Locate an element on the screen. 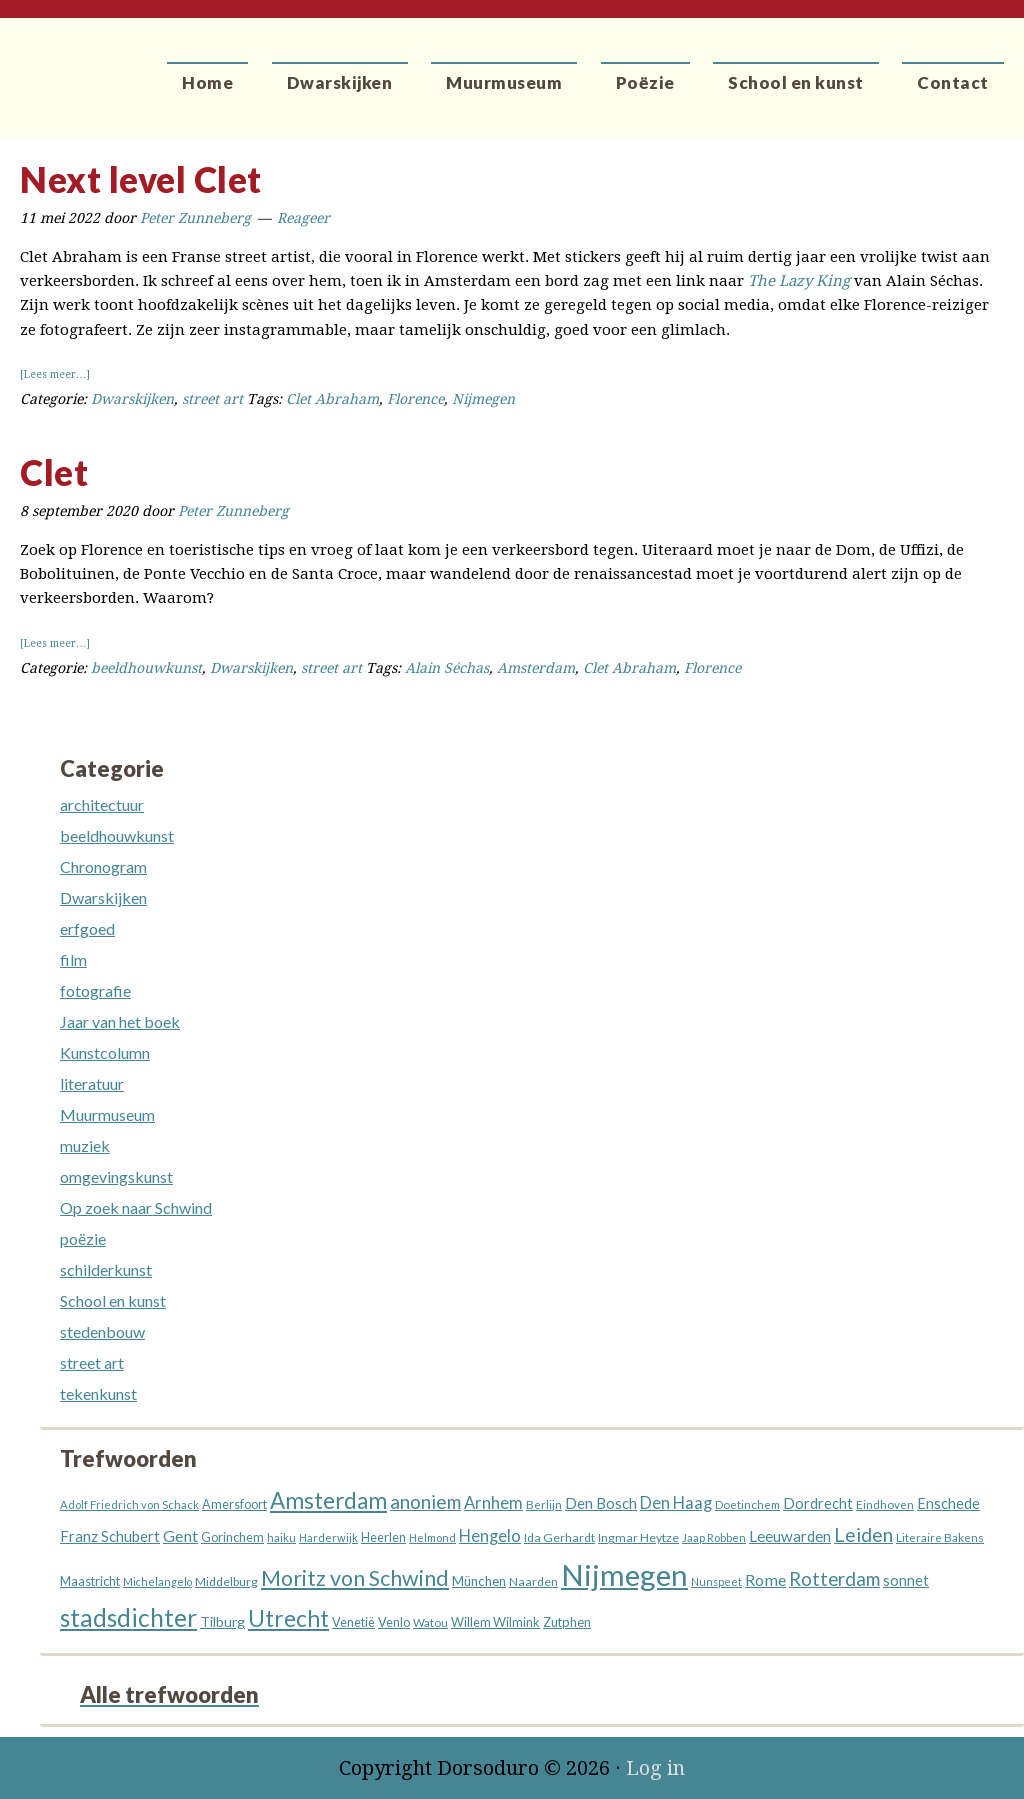  Moritz von Schwind [Moritz von Schwind (64 items)] is located at coordinates (355, 1578).